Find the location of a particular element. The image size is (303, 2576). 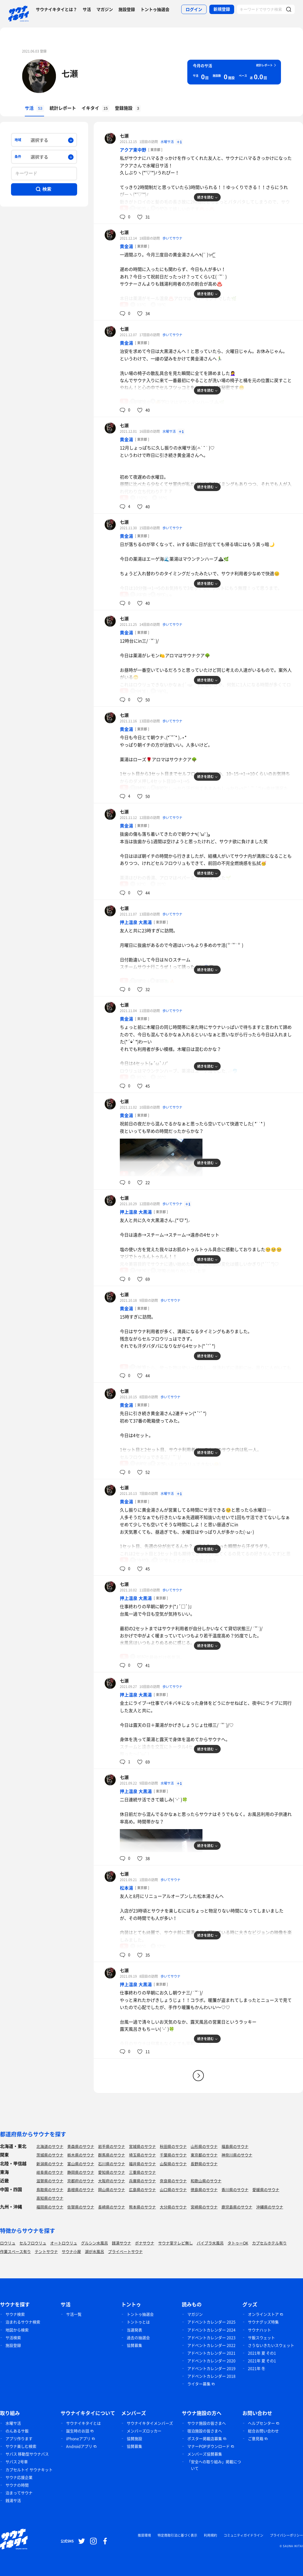

プライバシーポリシー is located at coordinates (286, 2535).